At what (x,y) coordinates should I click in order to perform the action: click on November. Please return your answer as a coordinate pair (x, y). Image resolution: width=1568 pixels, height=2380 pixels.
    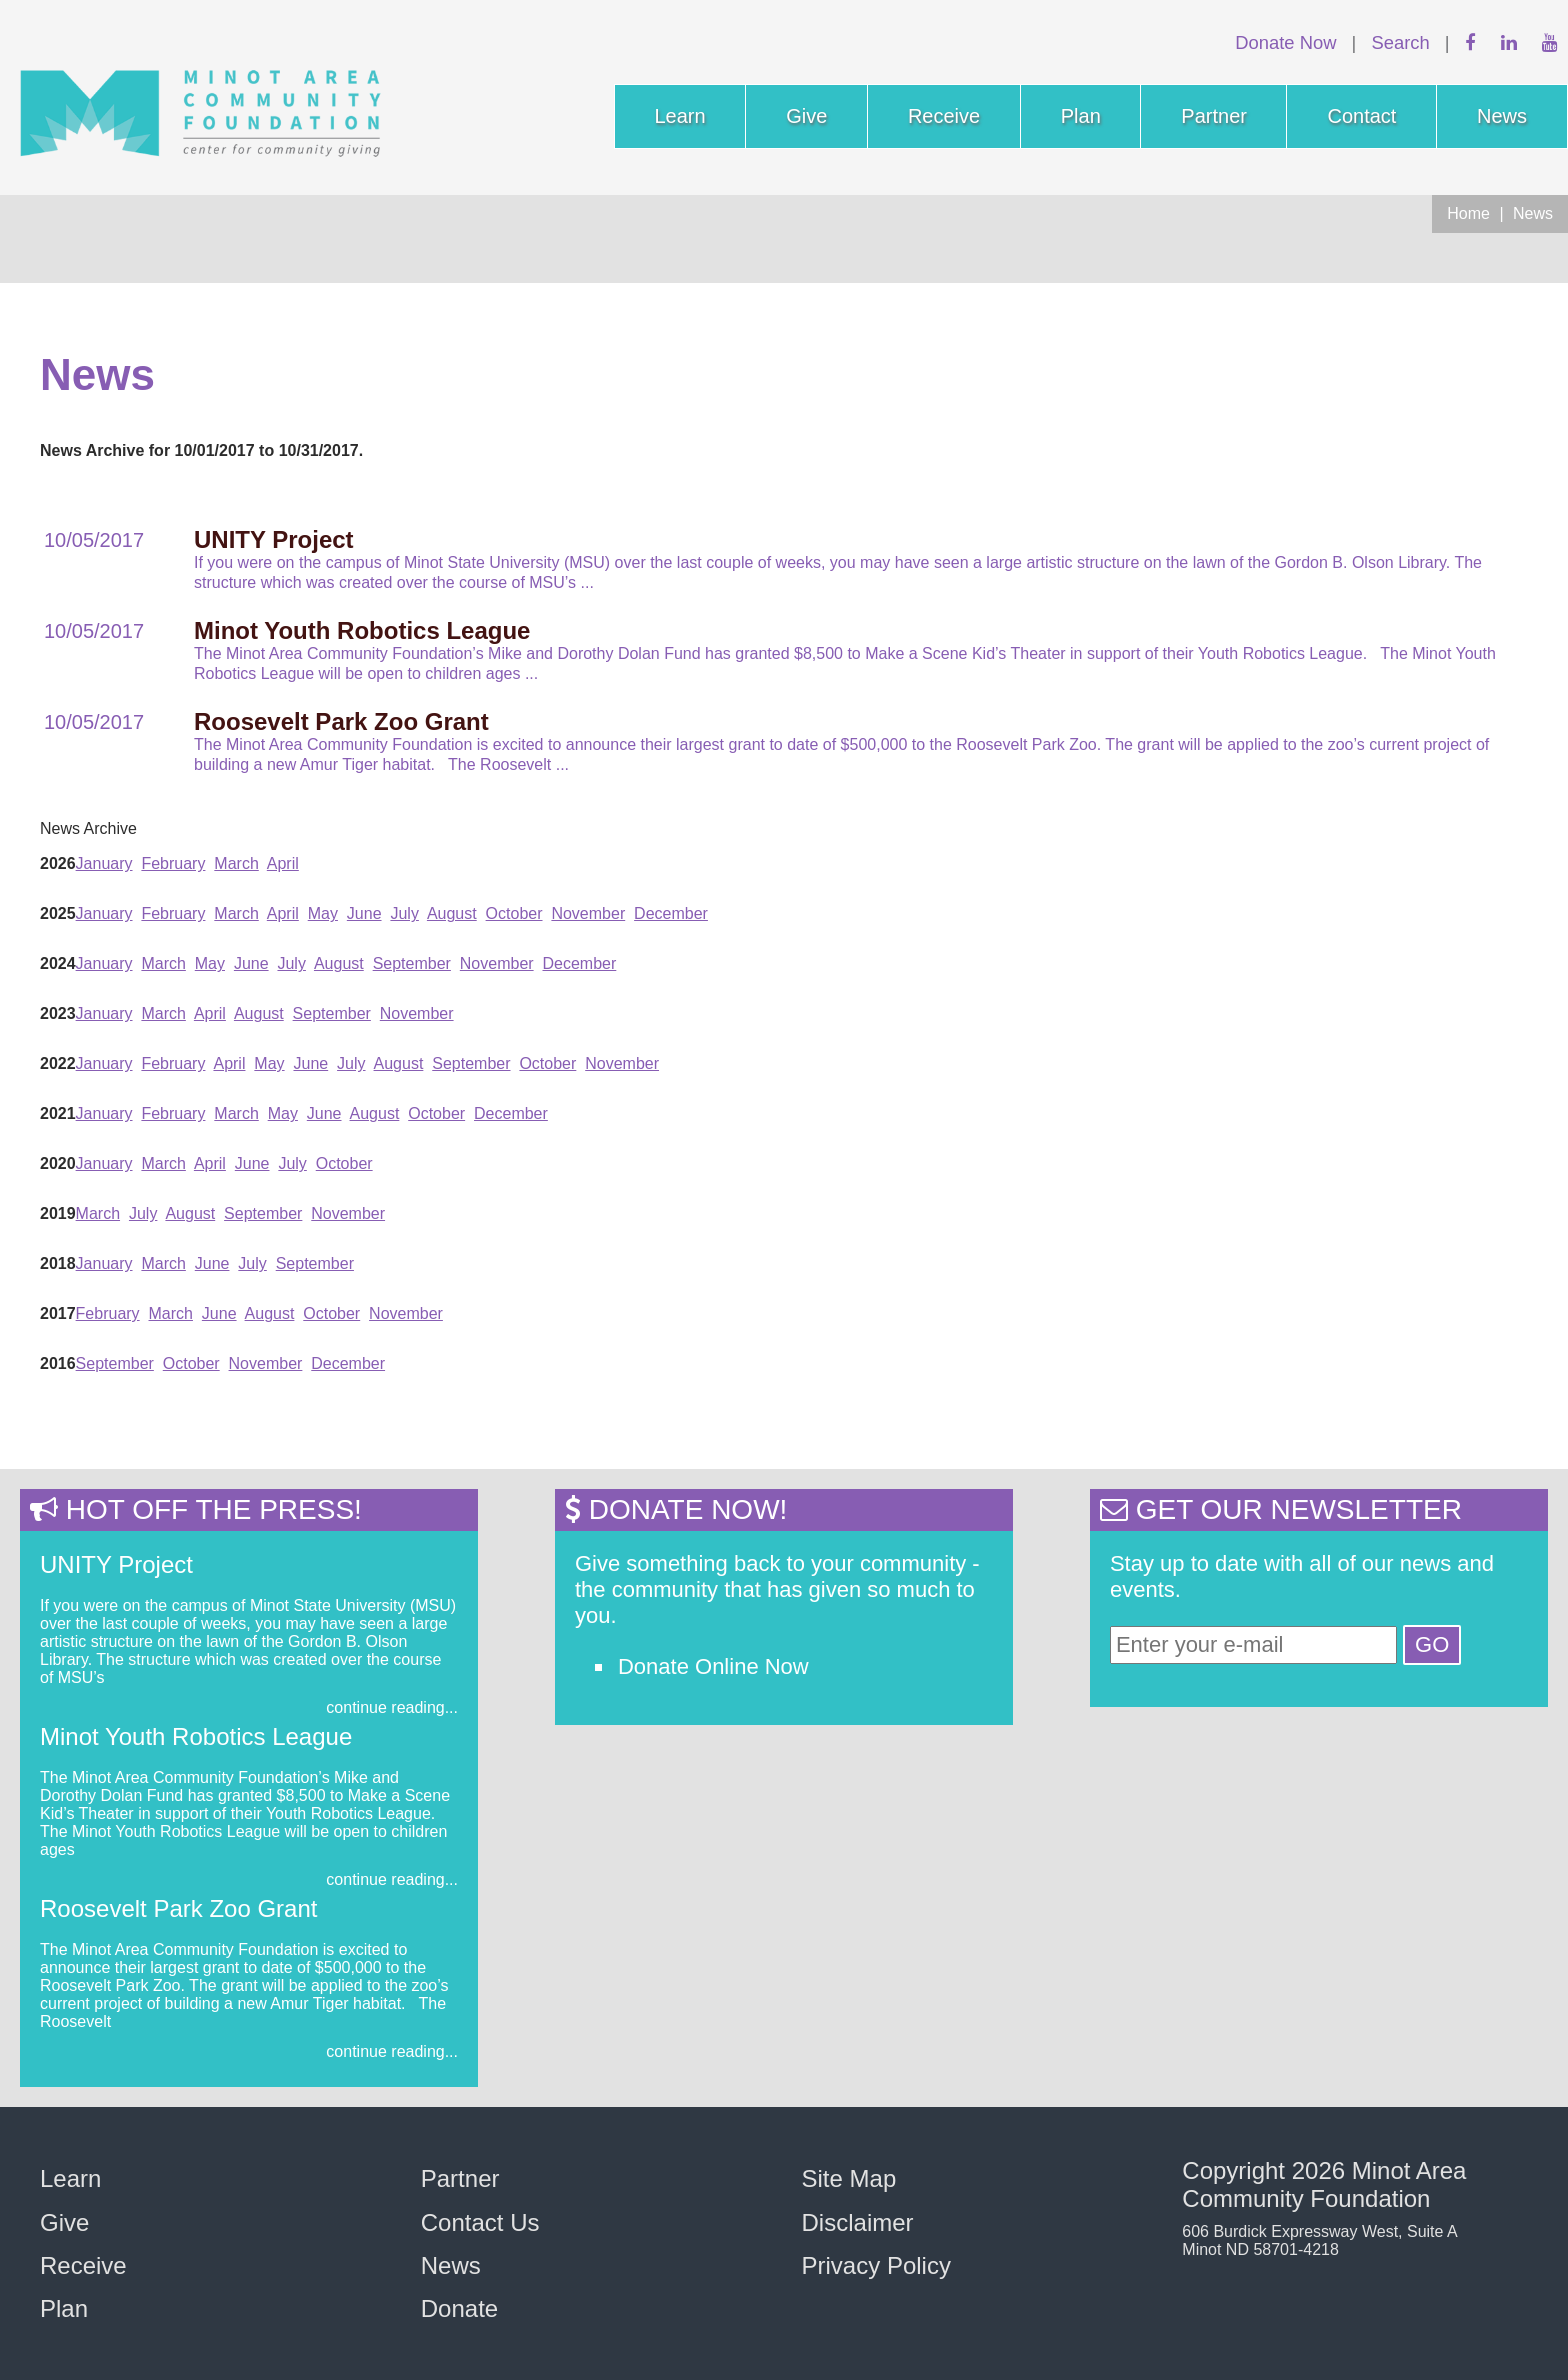
    Looking at the image, I should click on (588, 913).